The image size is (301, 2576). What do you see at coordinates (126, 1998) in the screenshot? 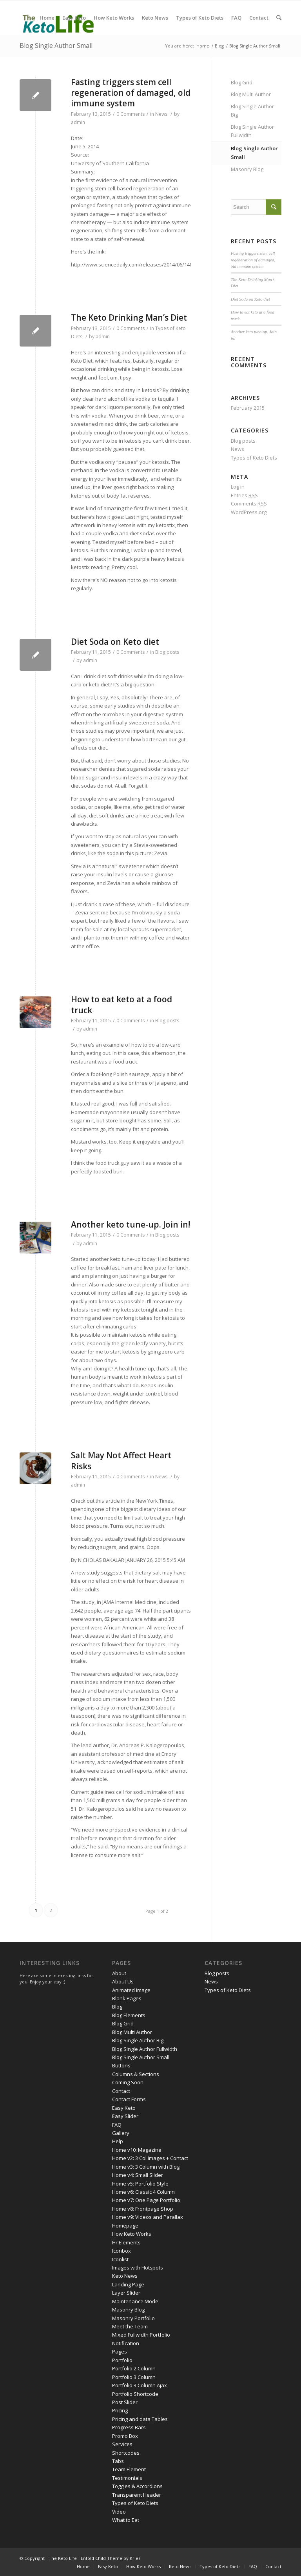
I see `Blank Pages` at bounding box center [126, 1998].